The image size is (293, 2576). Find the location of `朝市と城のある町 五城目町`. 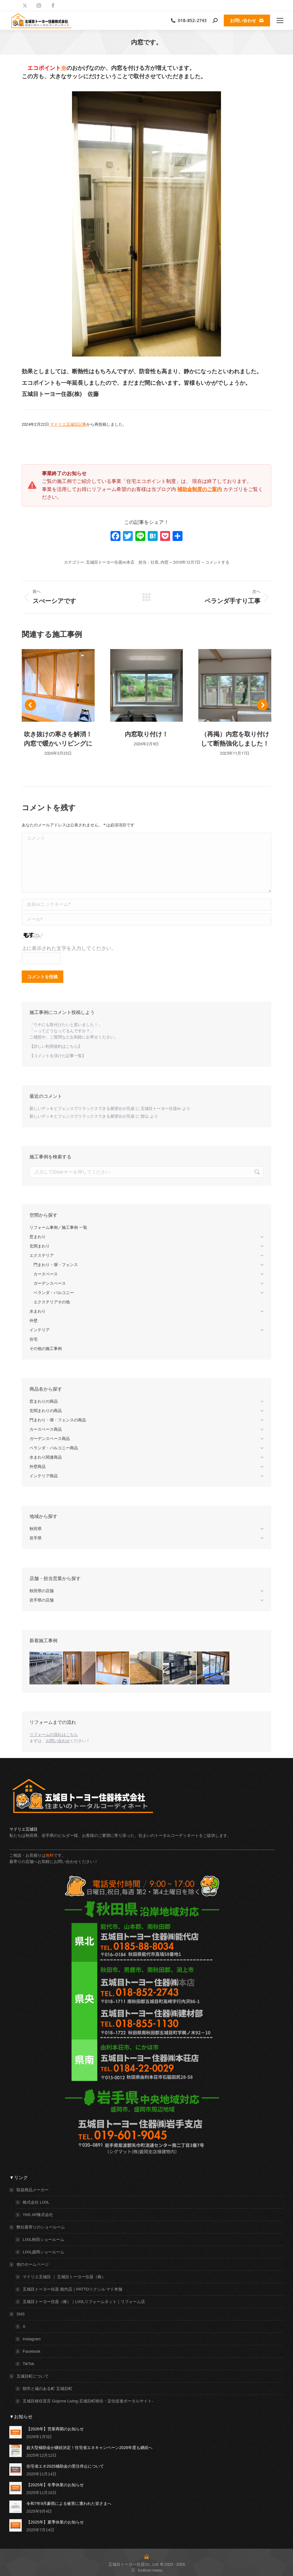

朝市と城のある町 五城目町 is located at coordinates (47, 2388).